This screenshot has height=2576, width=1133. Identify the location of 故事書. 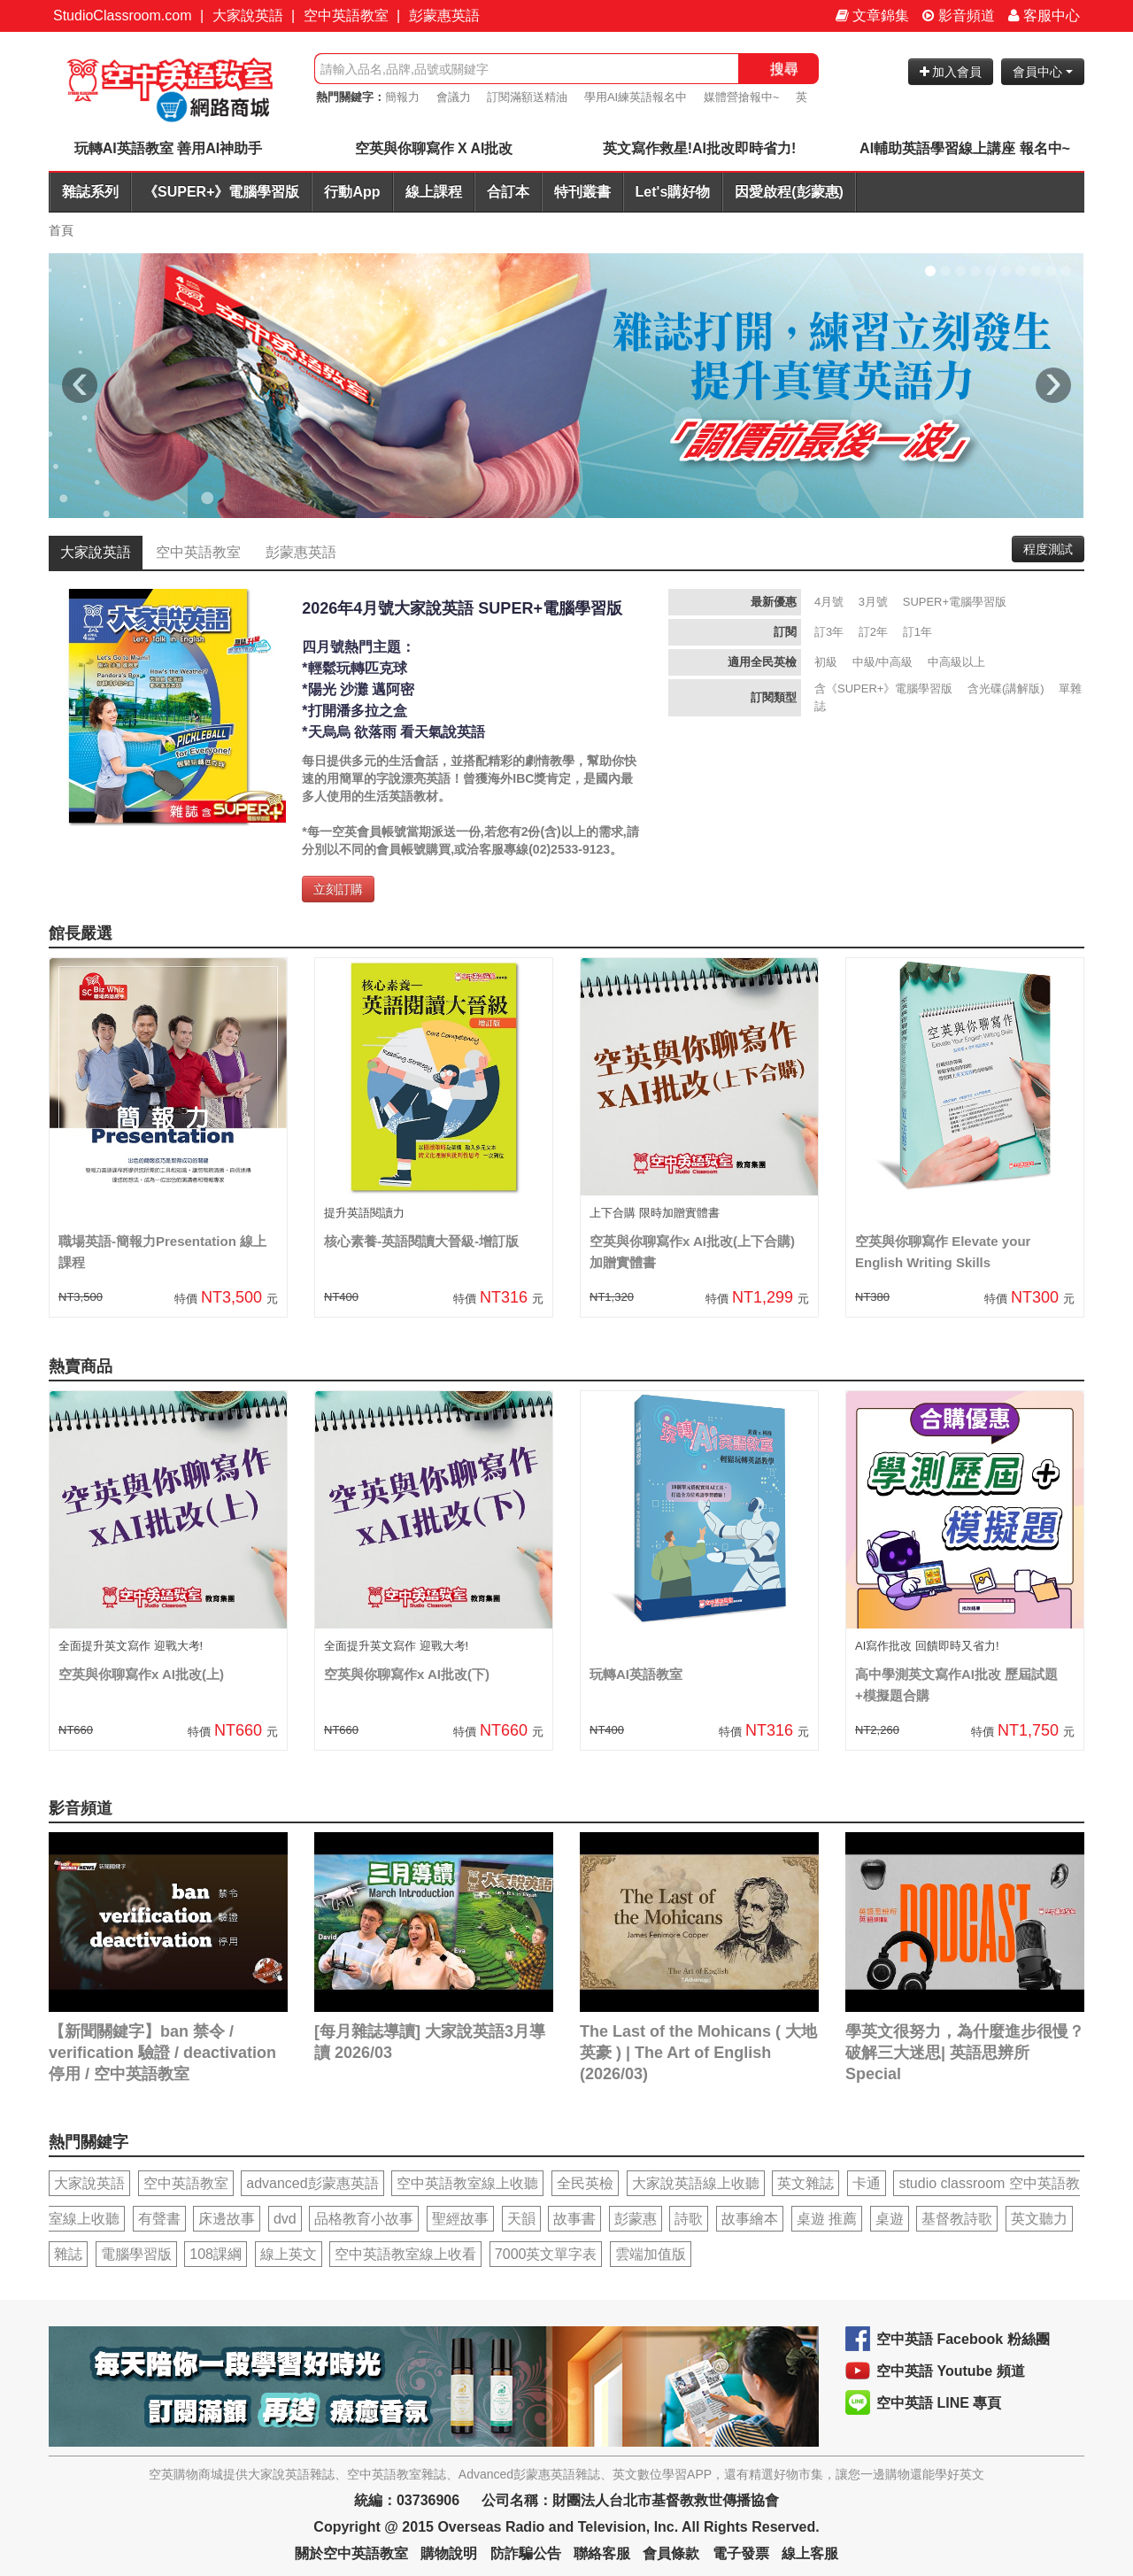
(574, 2218).